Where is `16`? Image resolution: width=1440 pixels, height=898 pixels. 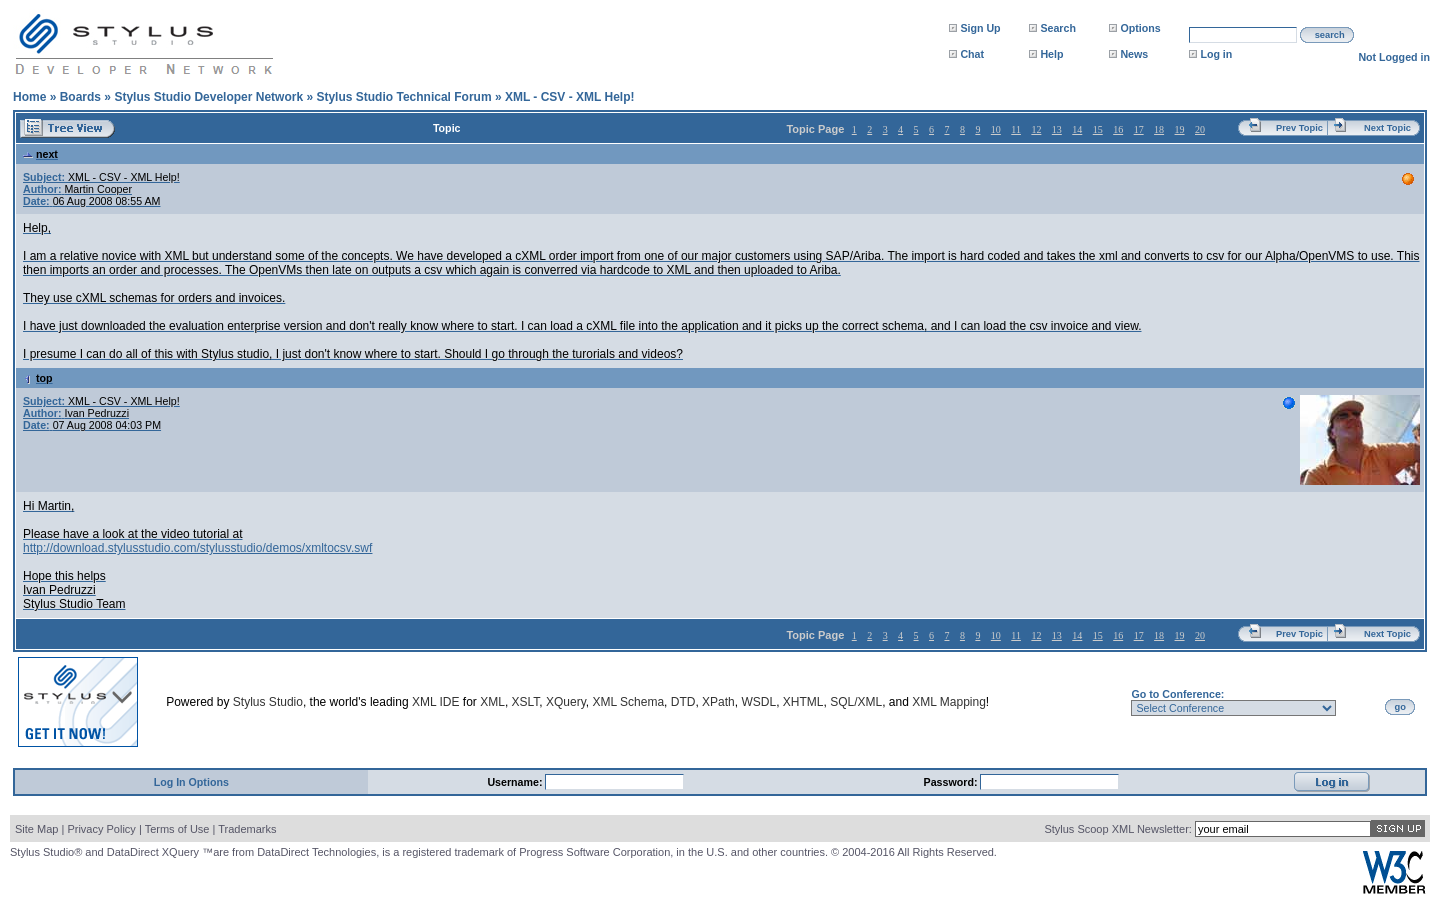
16 is located at coordinates (1118, 129).